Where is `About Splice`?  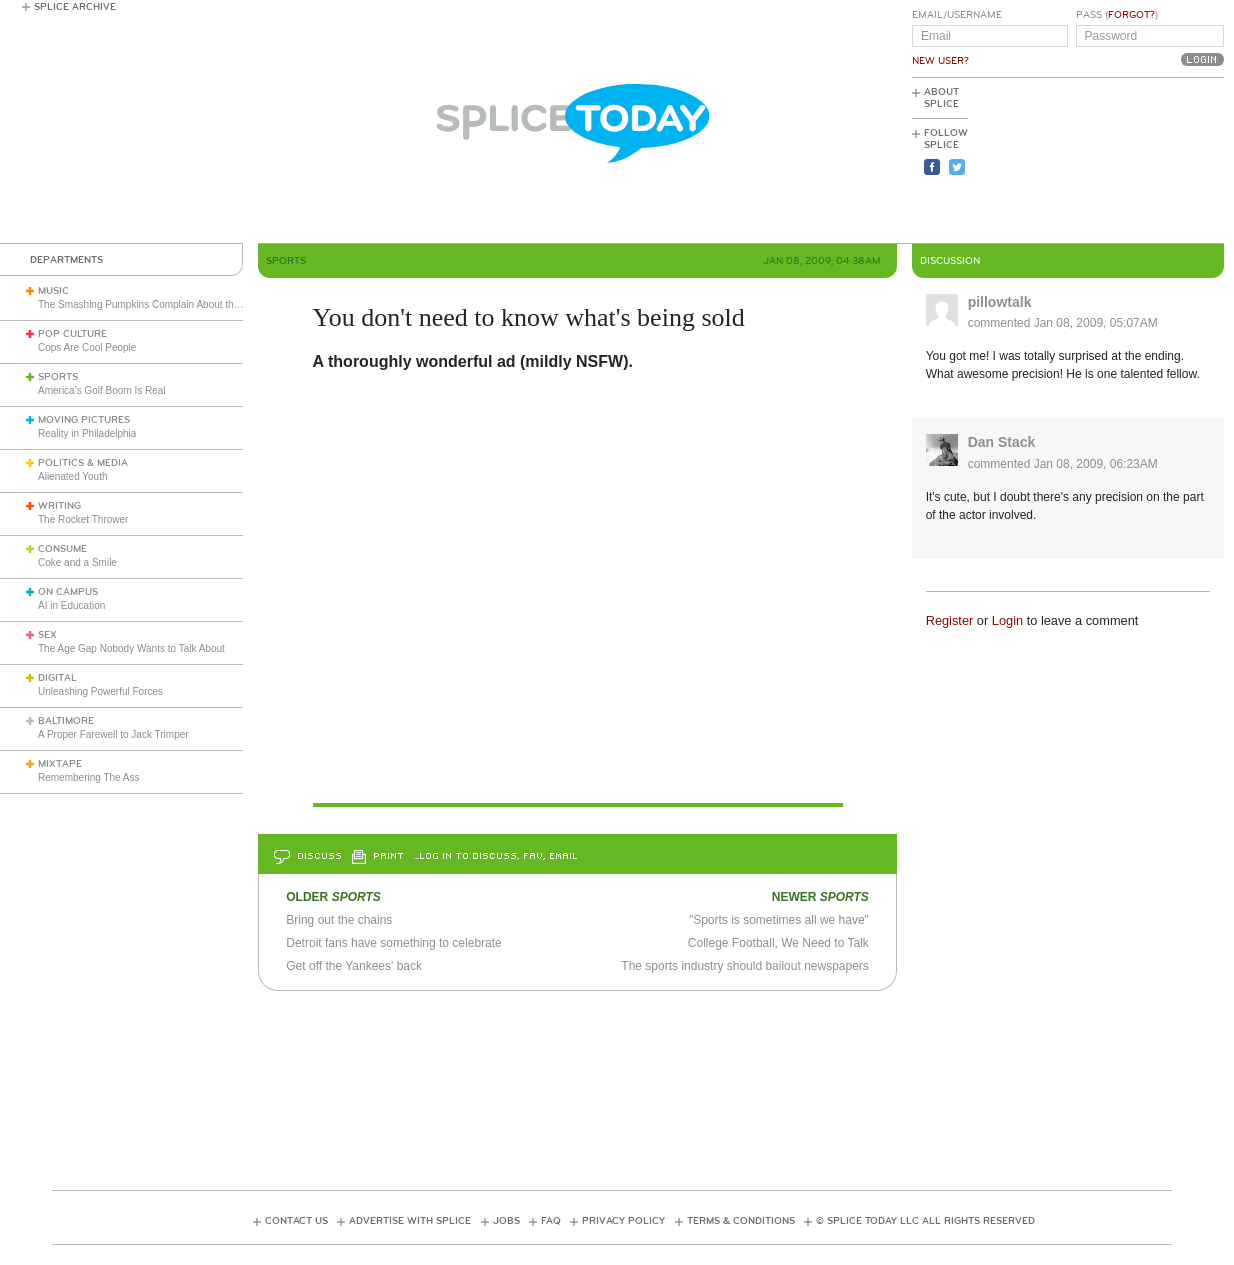 About Splice is located at coordinates (941, 98).